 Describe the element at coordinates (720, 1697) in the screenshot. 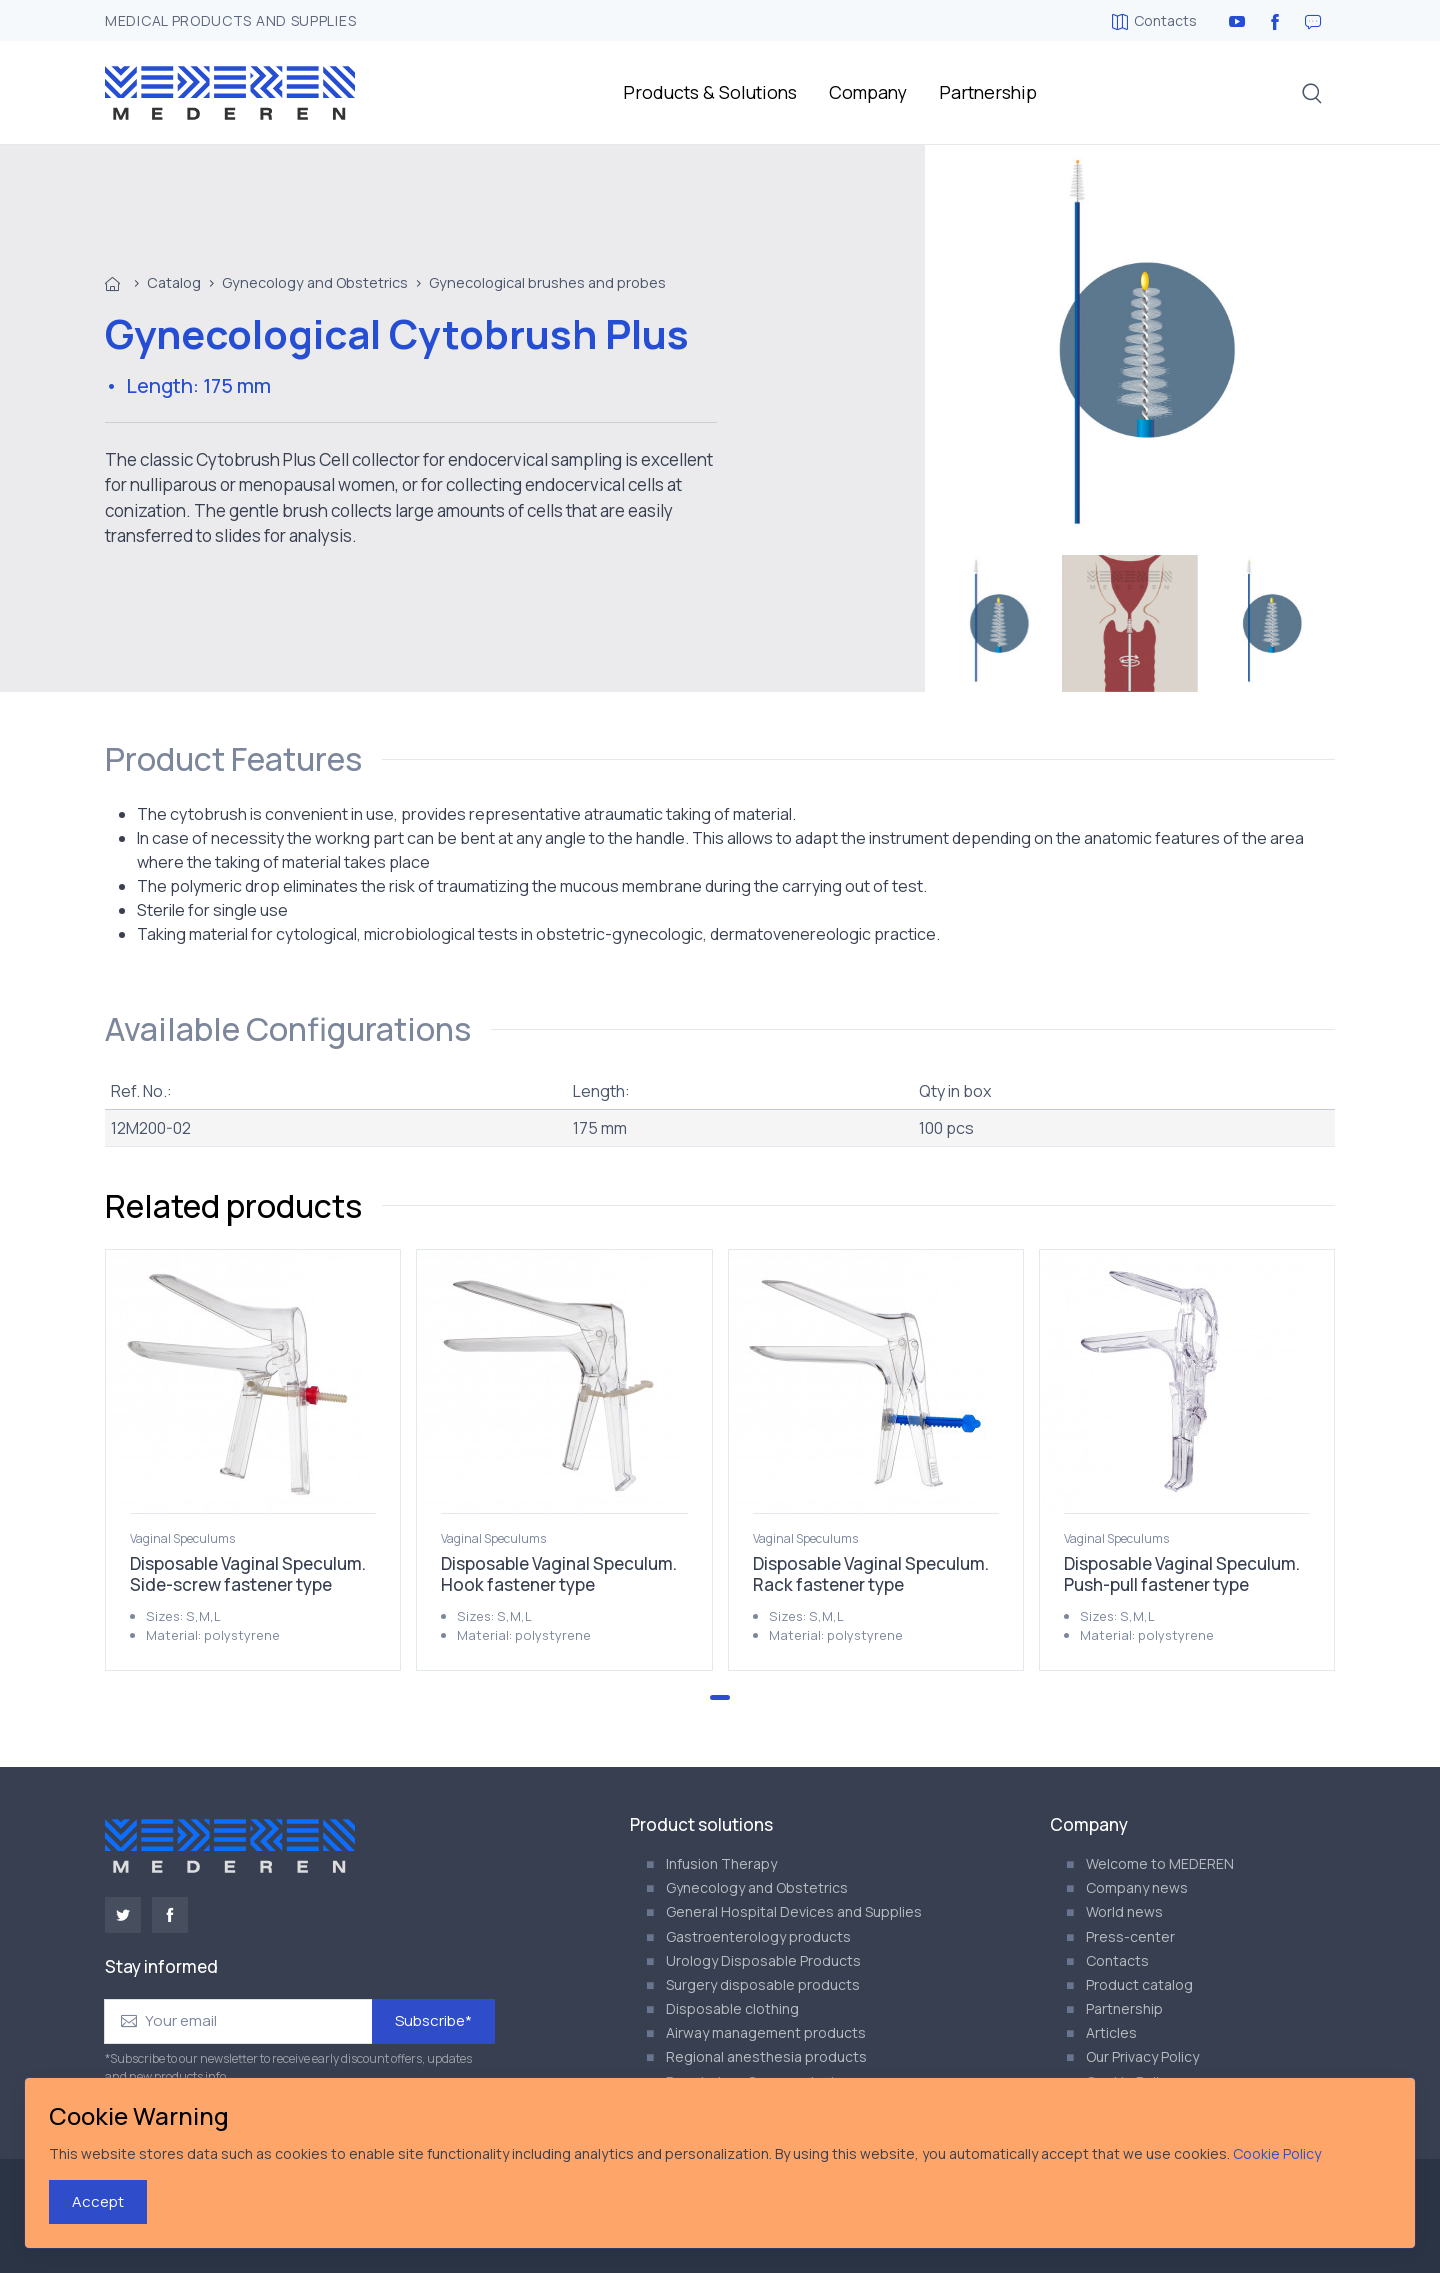

I see `[Go to page 1]` at that location.